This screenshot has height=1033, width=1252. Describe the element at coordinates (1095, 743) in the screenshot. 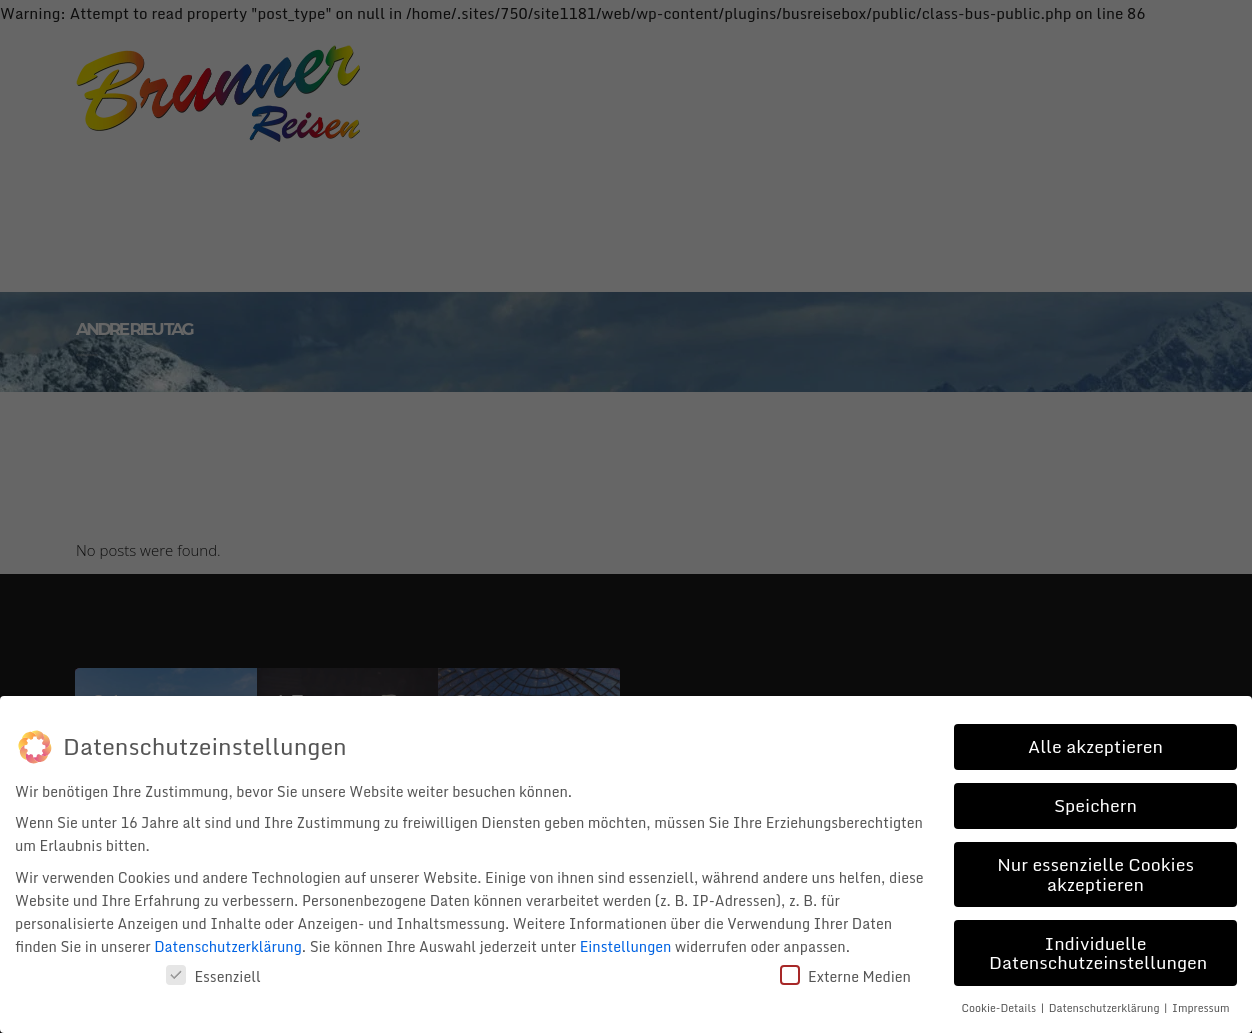

I see `Alle akzeptieren [button]` at that location.